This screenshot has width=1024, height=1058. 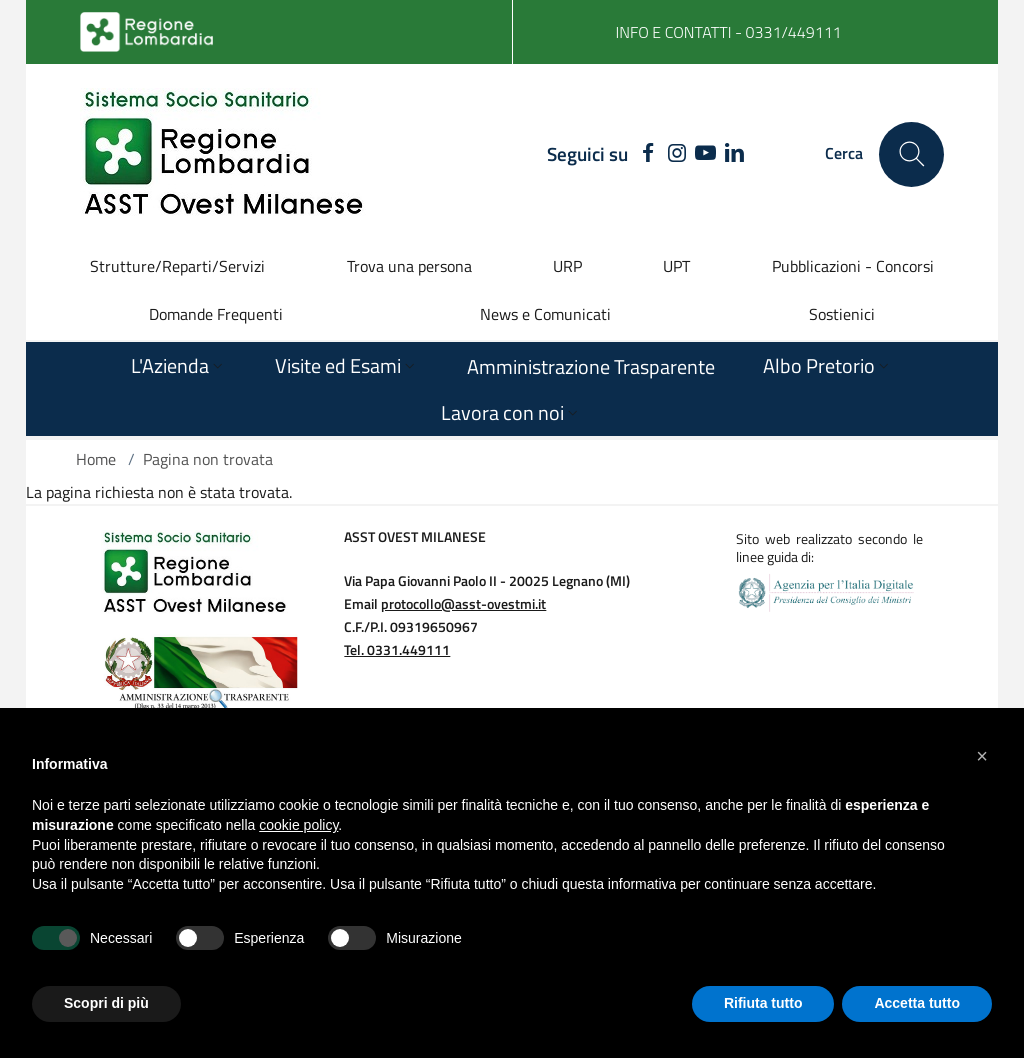 I want to click on Pubblicazioni - Concorsi, so click(x=853, y=266).